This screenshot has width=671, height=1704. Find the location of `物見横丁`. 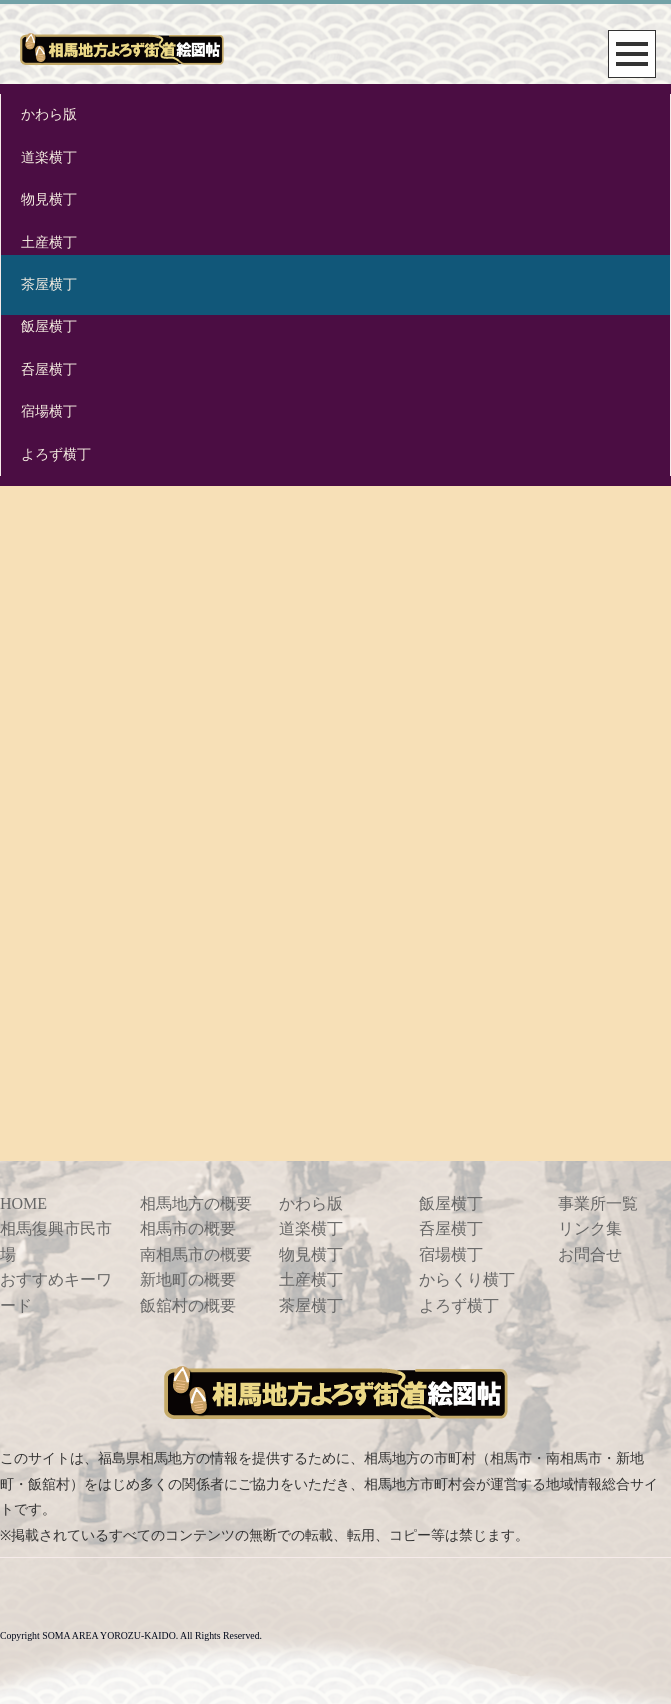

物見横丁 is located at coordinates (49, 199).